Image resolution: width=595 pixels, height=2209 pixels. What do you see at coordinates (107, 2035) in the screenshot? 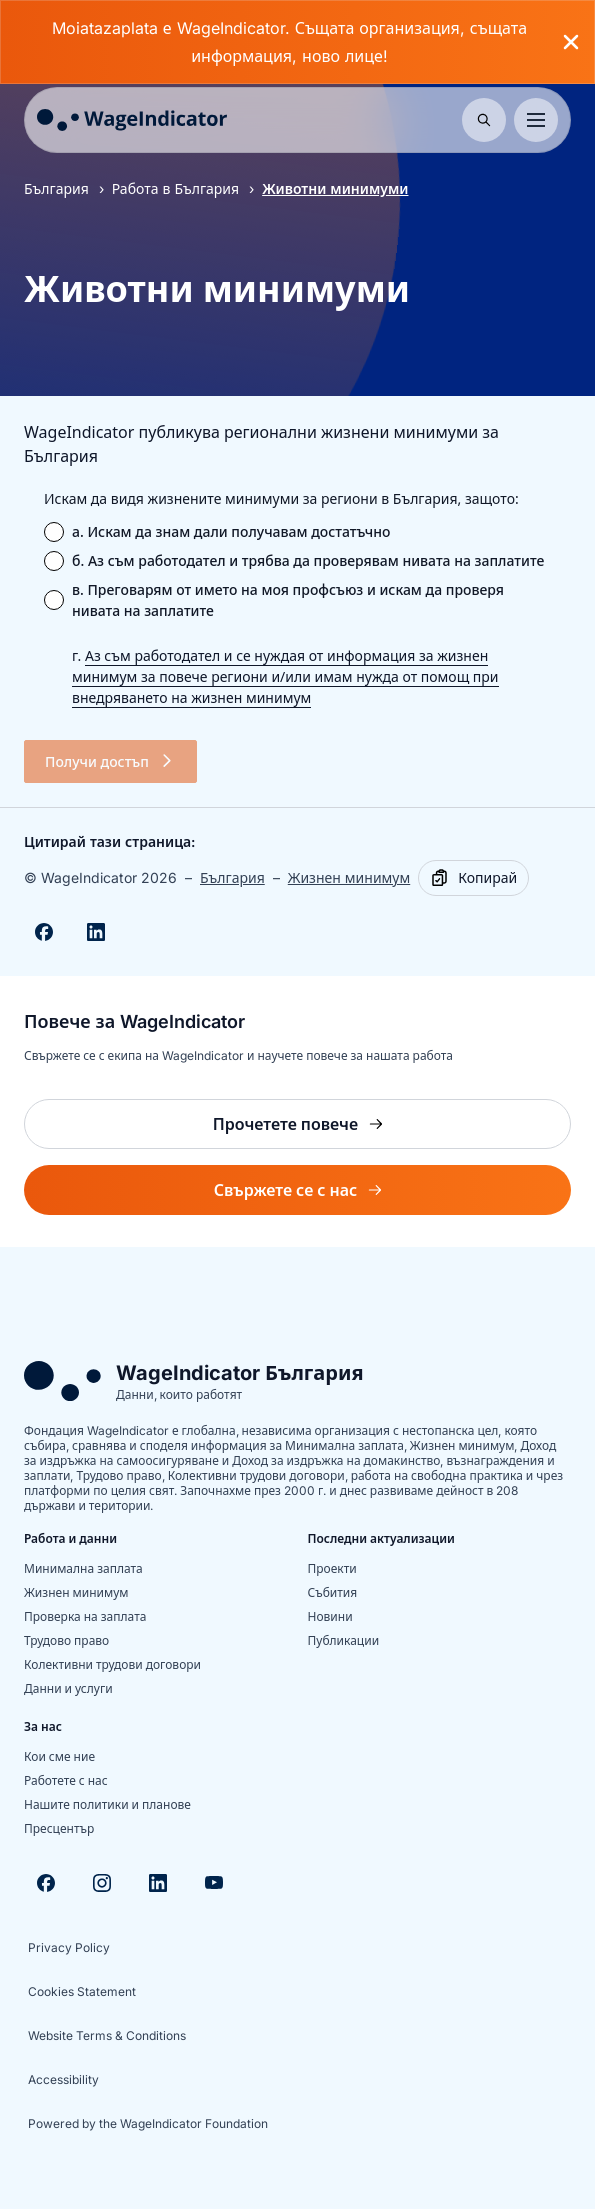
I see `Website Terms & Conditions` at bounding box center [107, 2035].